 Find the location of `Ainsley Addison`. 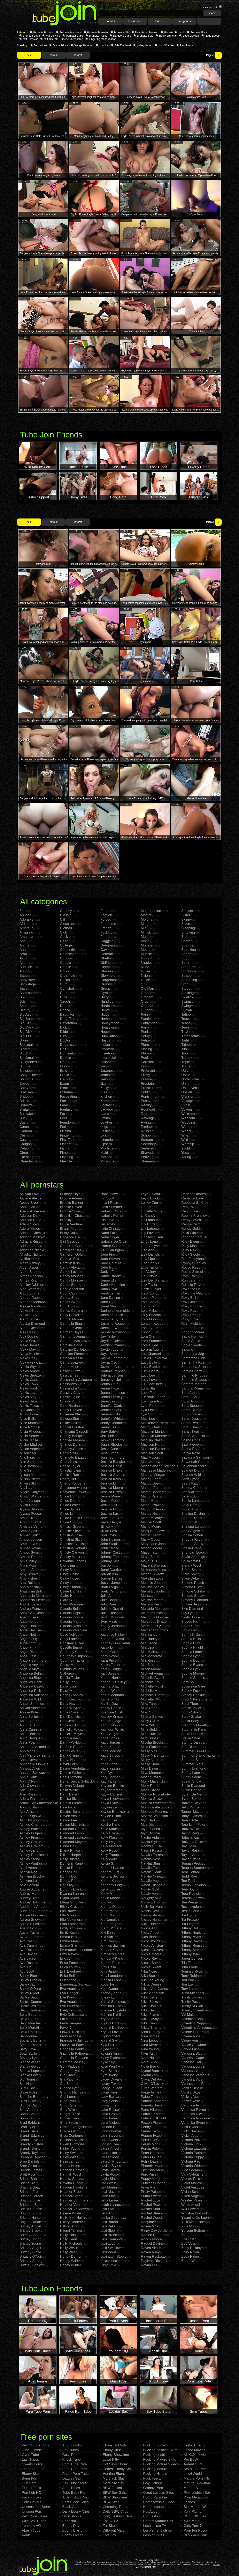

Ainsley Addison is located at coordinates (32, 1285).